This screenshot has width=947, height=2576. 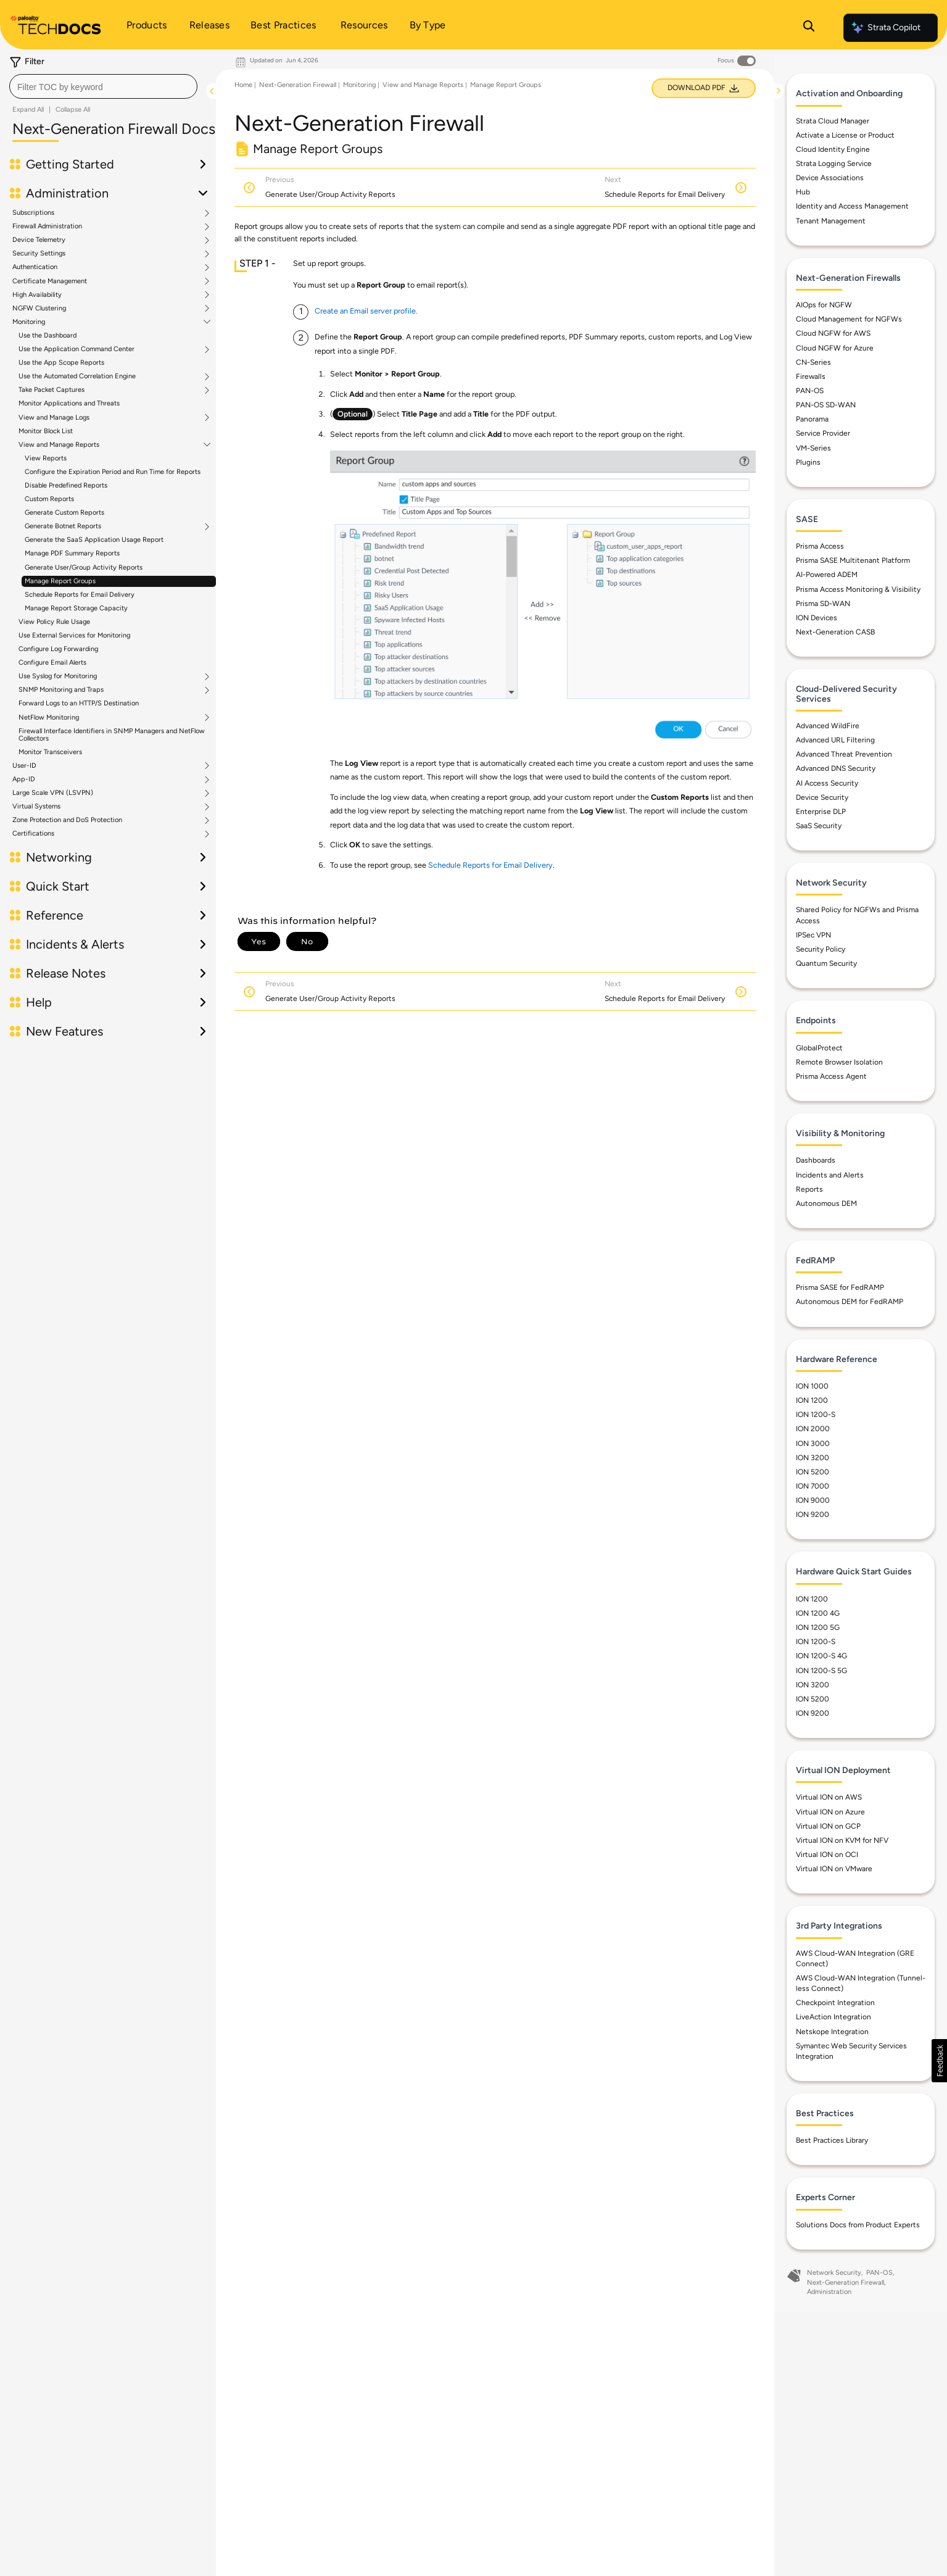 I want to click on View Reports, so click(x=46, y=458).